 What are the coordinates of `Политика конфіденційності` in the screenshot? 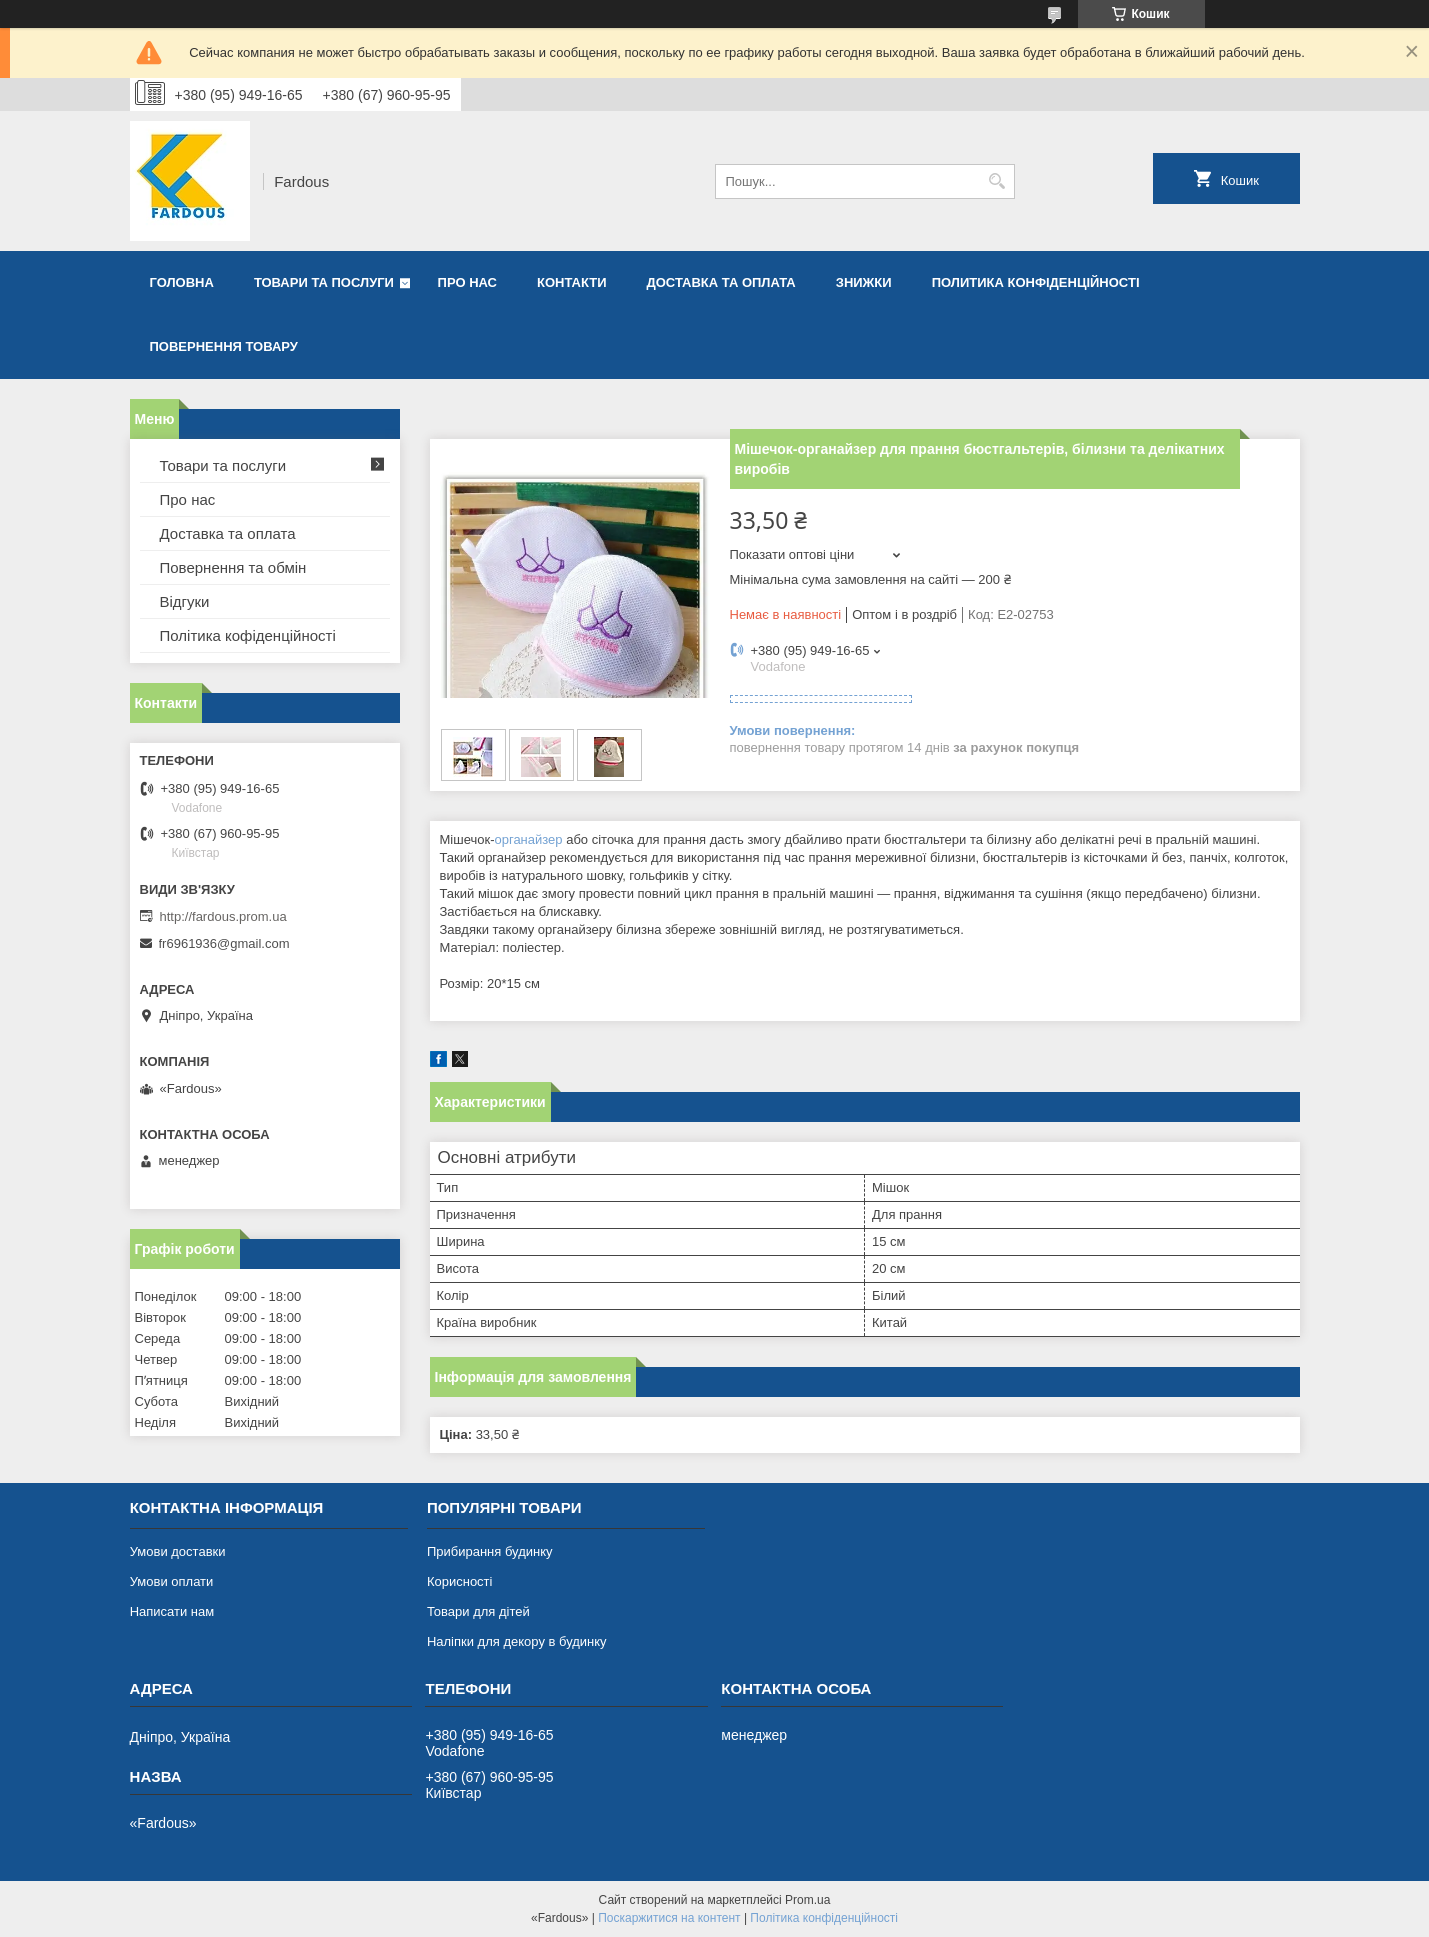 It's located at (1036, 282).